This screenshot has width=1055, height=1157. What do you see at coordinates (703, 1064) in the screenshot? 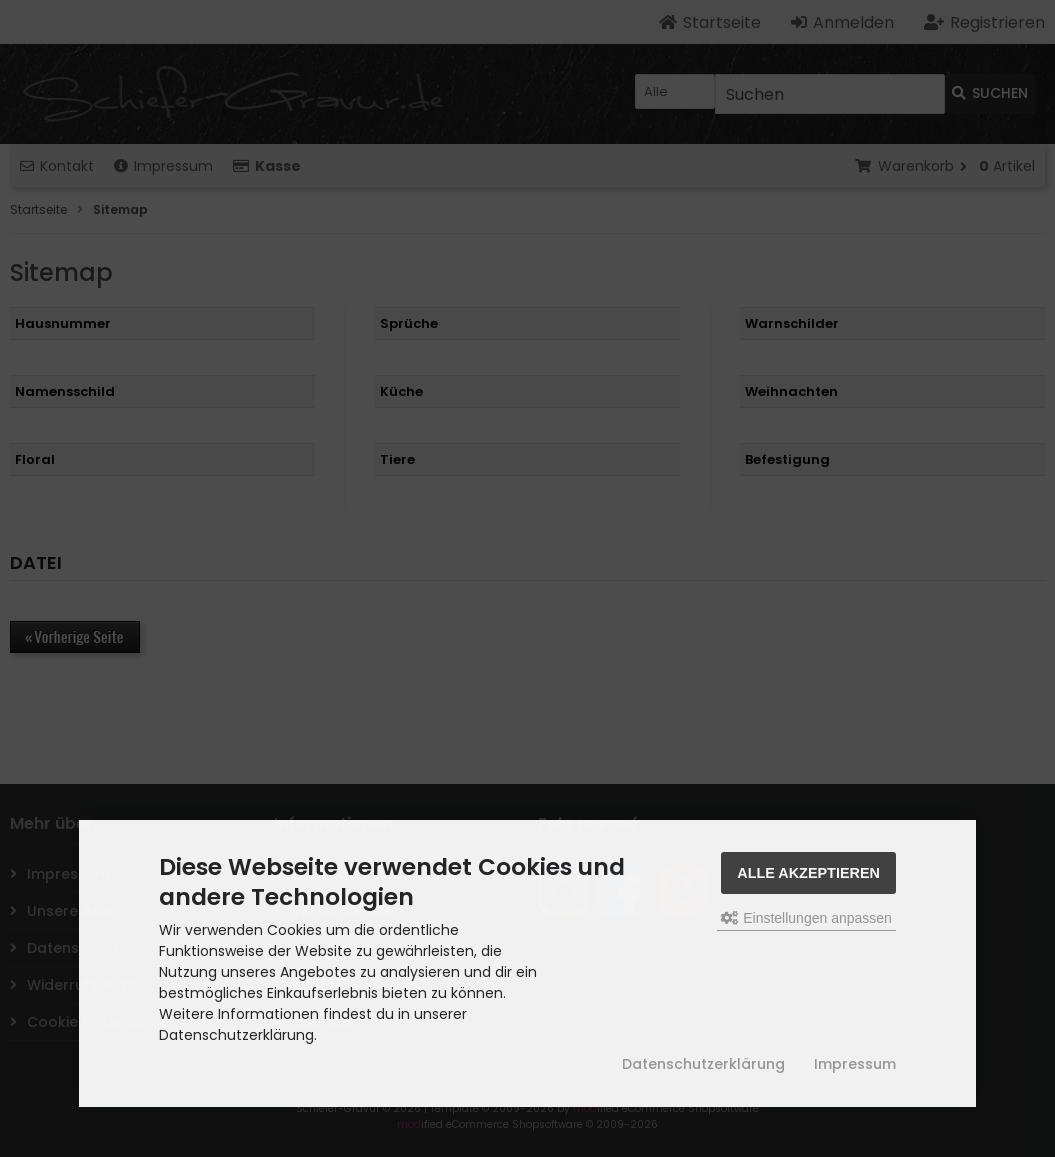
I see `Datenschutzerklärung` at bounding box center [703, 1064].